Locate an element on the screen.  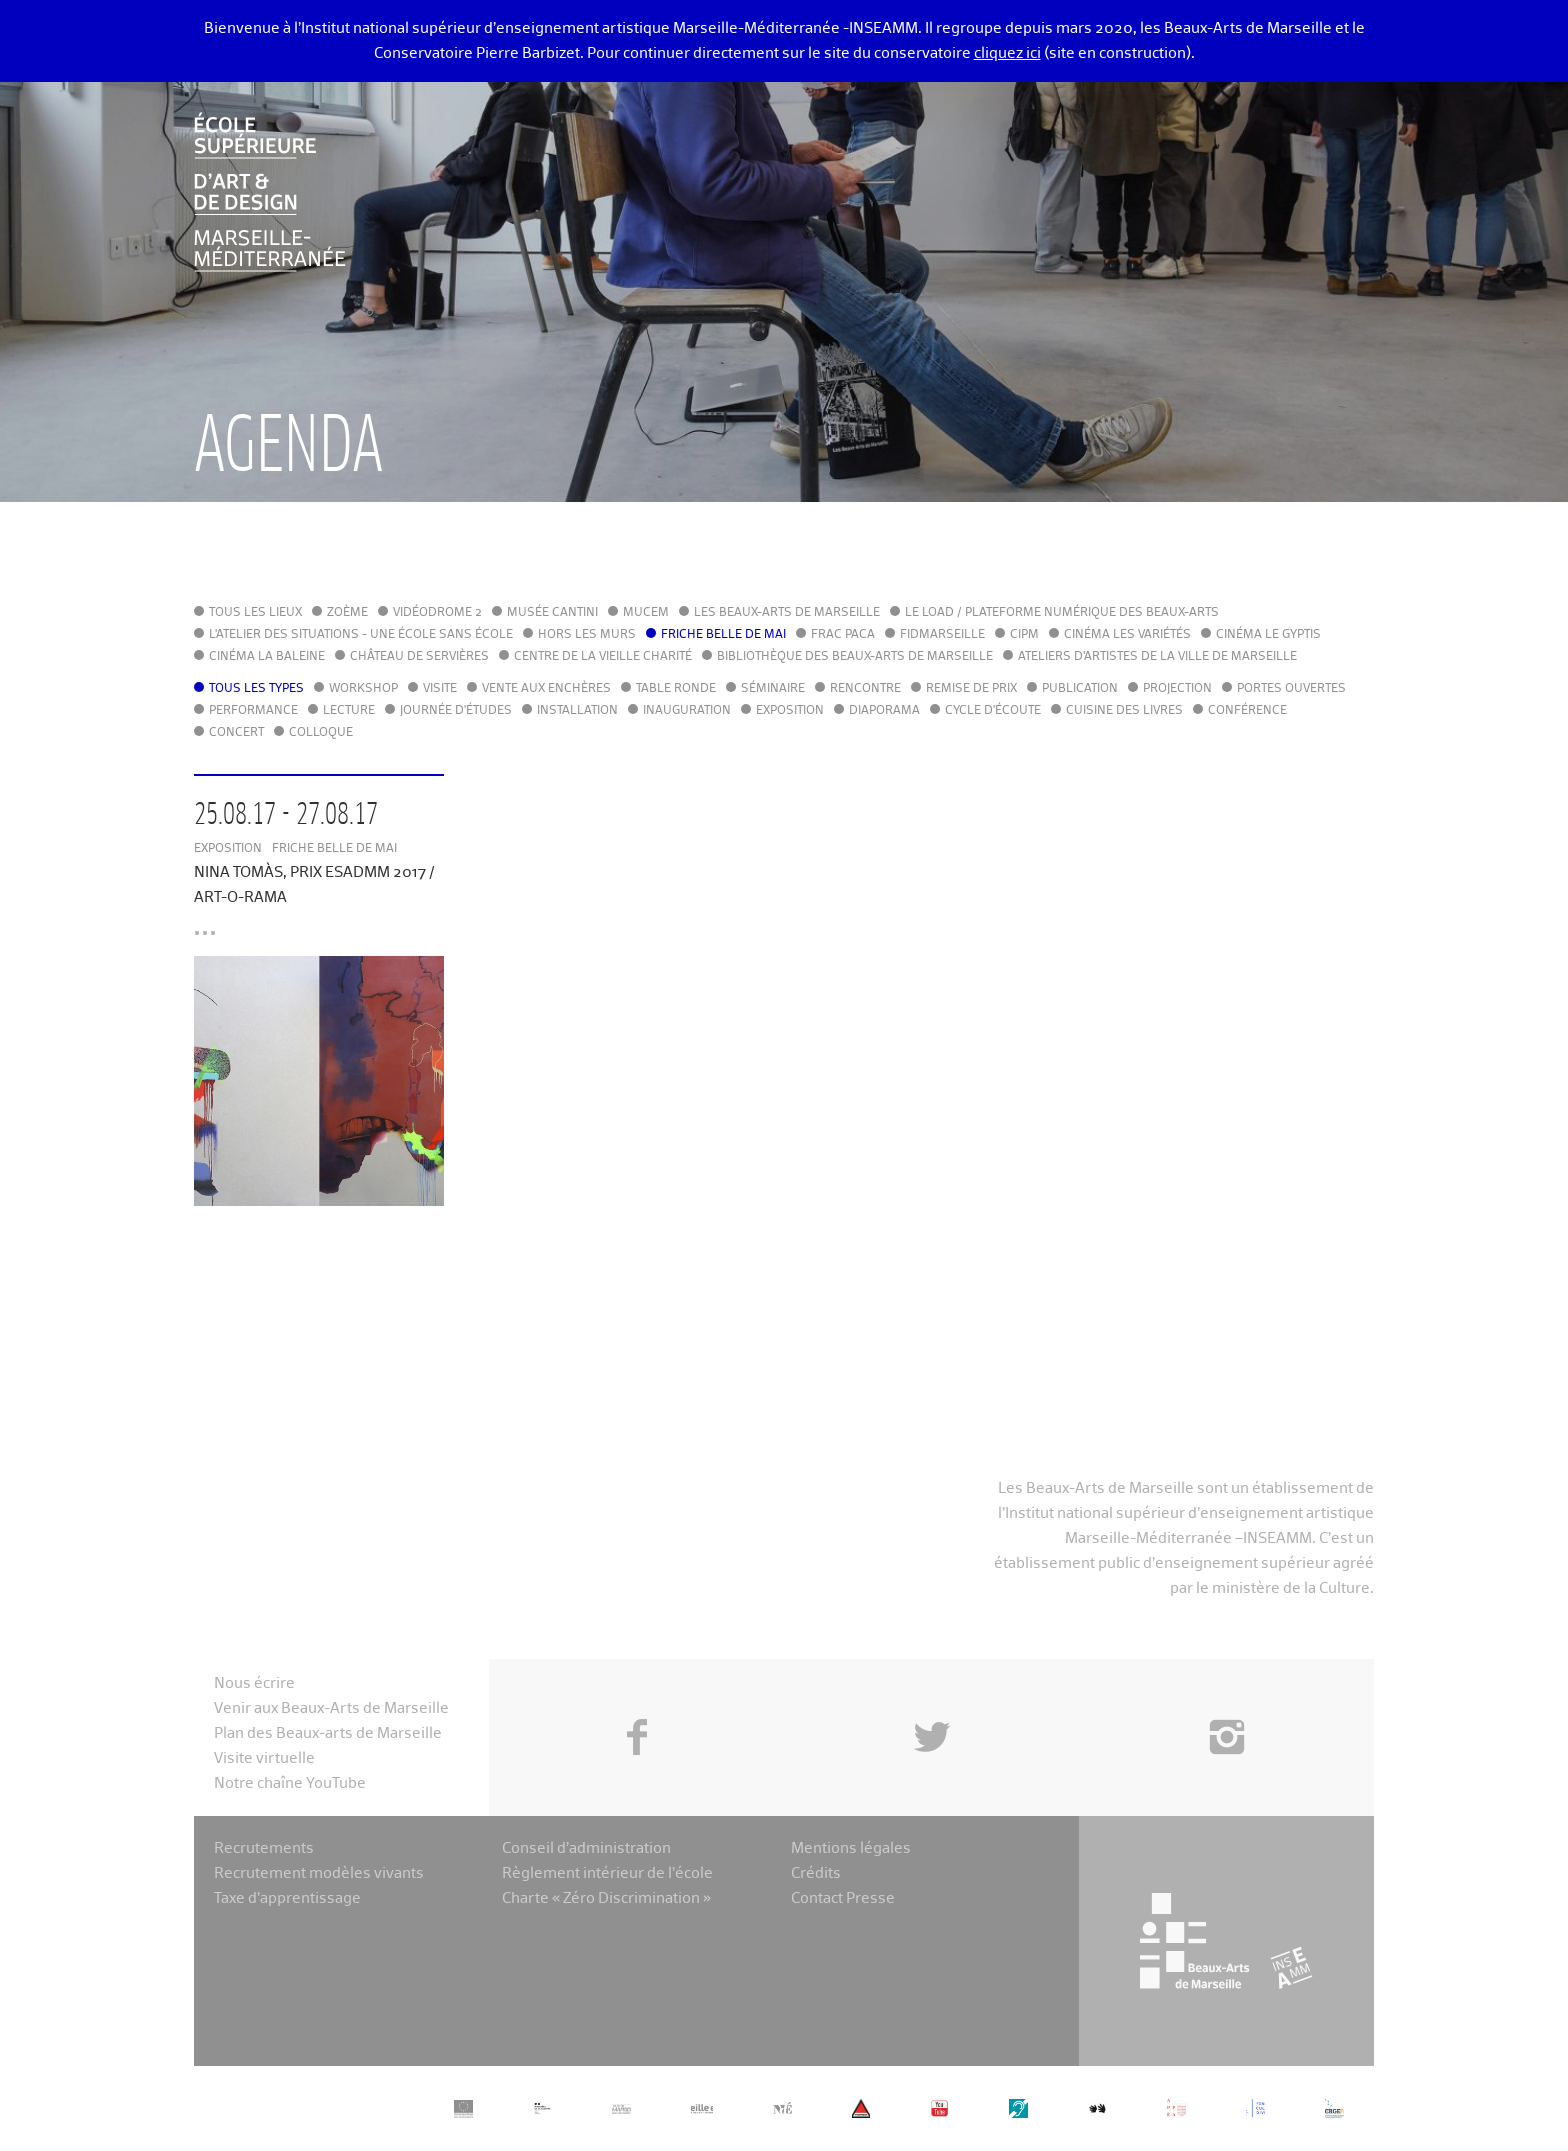
Vidéodrome 2 is located at coordinates (437, 613).